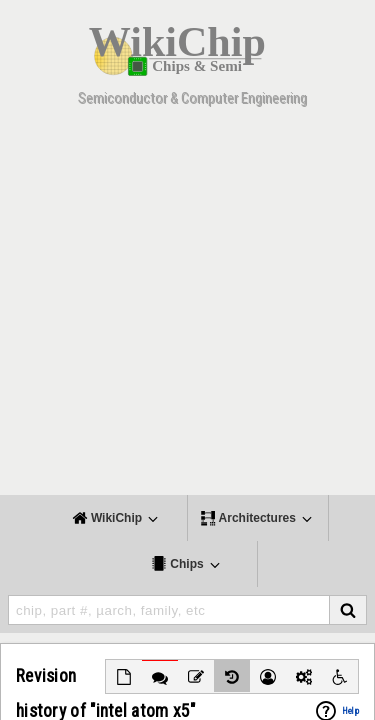  Describe the element at coordinates (187, 307) in the screenshot. I see `[Advertisement]` at that location.